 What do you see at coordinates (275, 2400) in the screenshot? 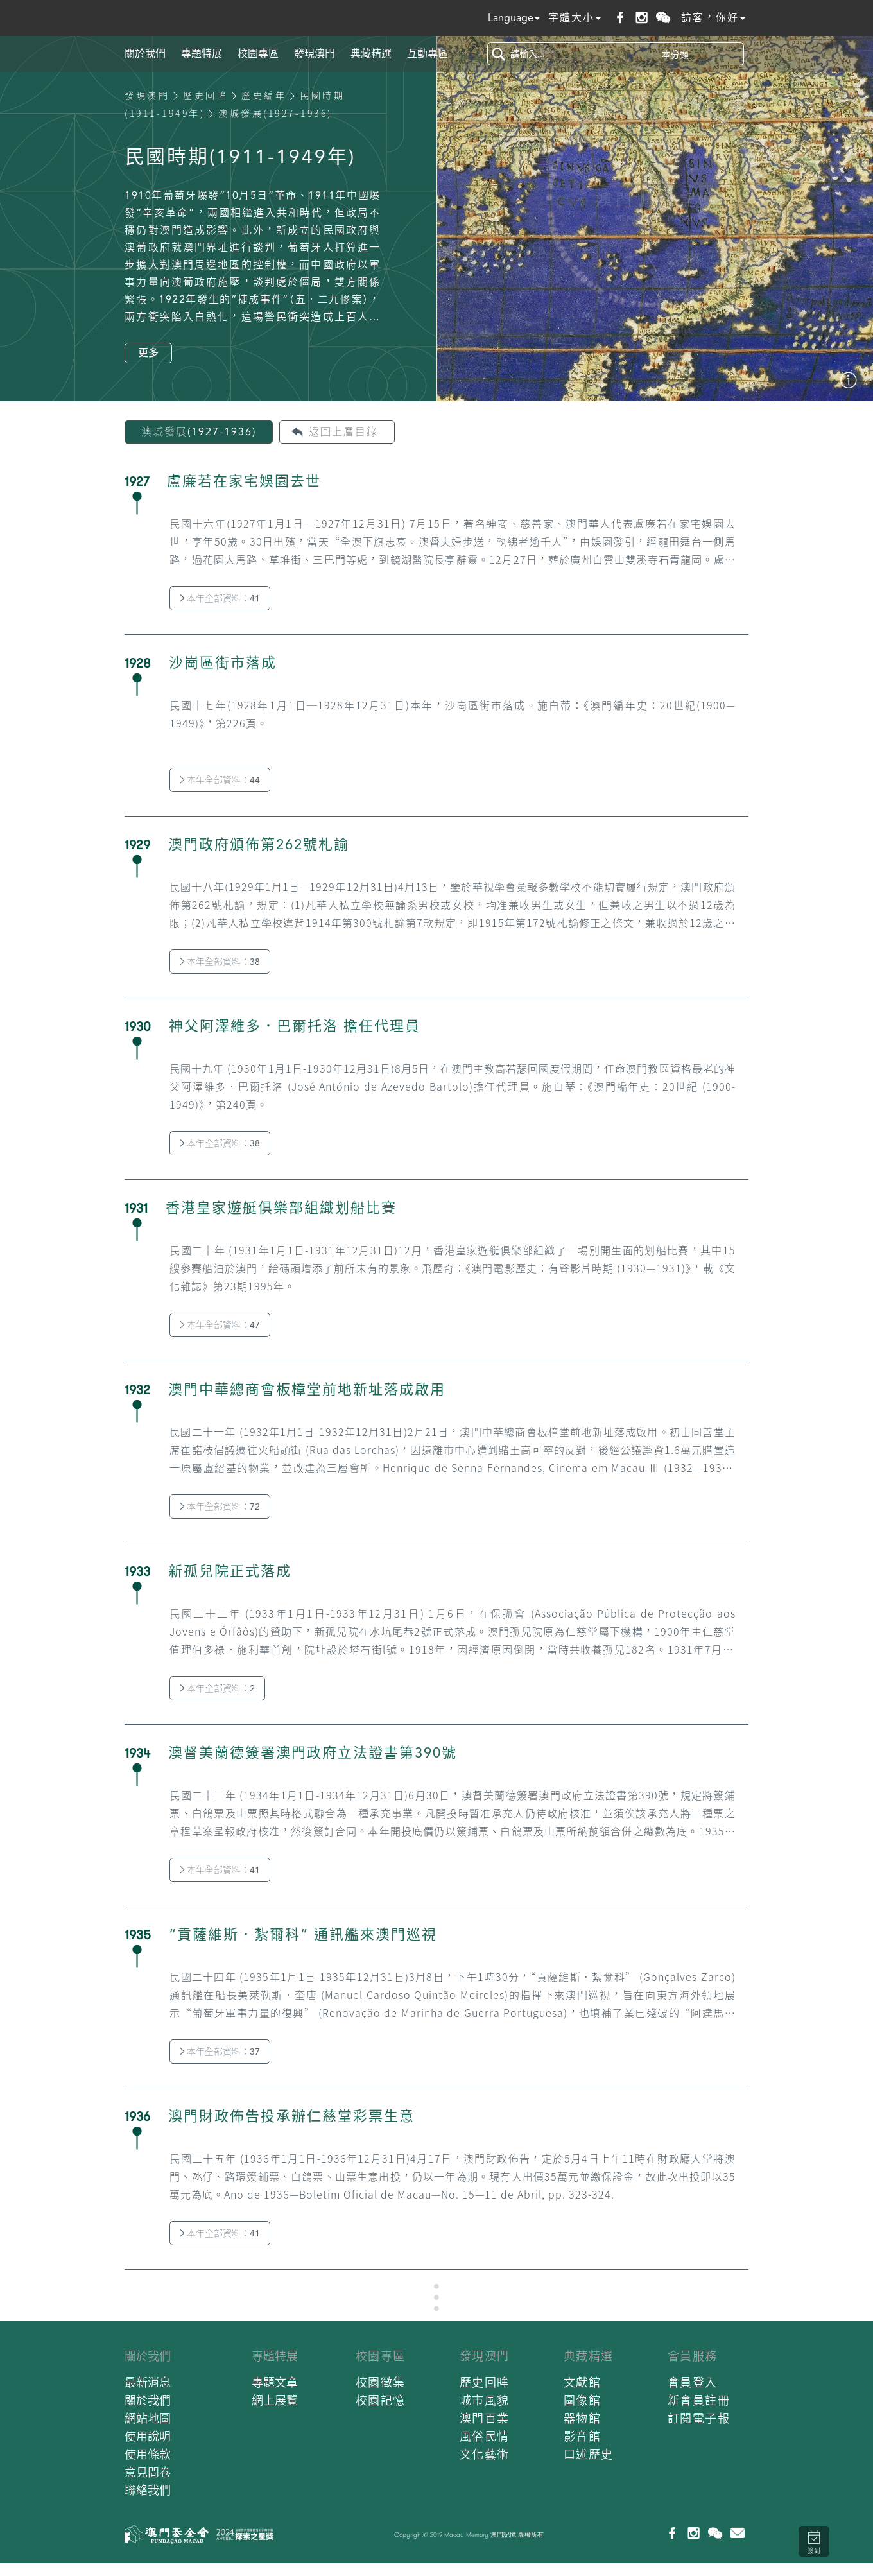
I see `網上展覽` at bounding box center [275, 2400].